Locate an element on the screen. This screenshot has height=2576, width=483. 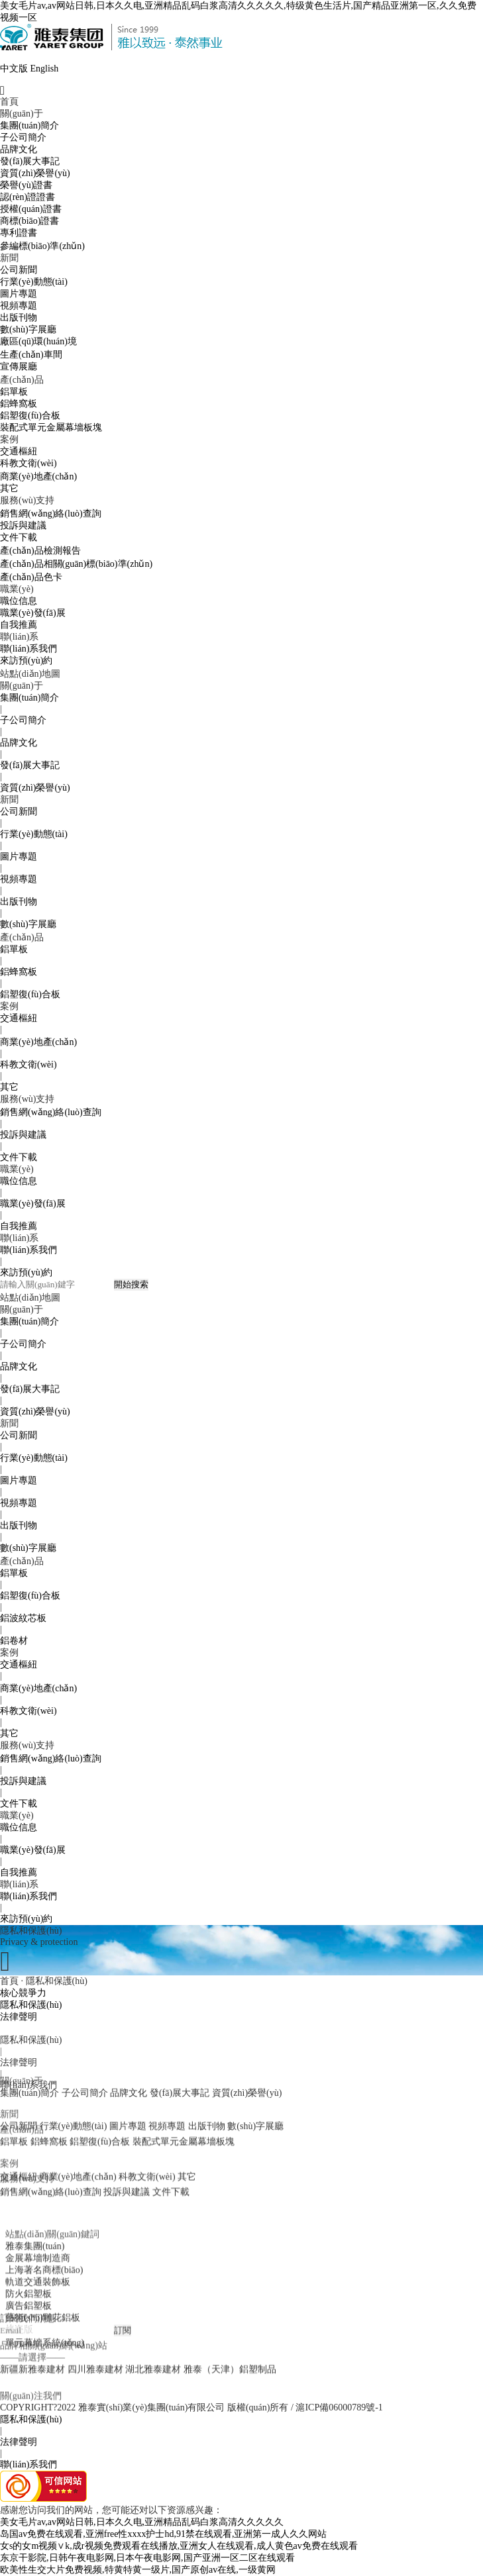
新聞 is located at coordinates (9, 258).